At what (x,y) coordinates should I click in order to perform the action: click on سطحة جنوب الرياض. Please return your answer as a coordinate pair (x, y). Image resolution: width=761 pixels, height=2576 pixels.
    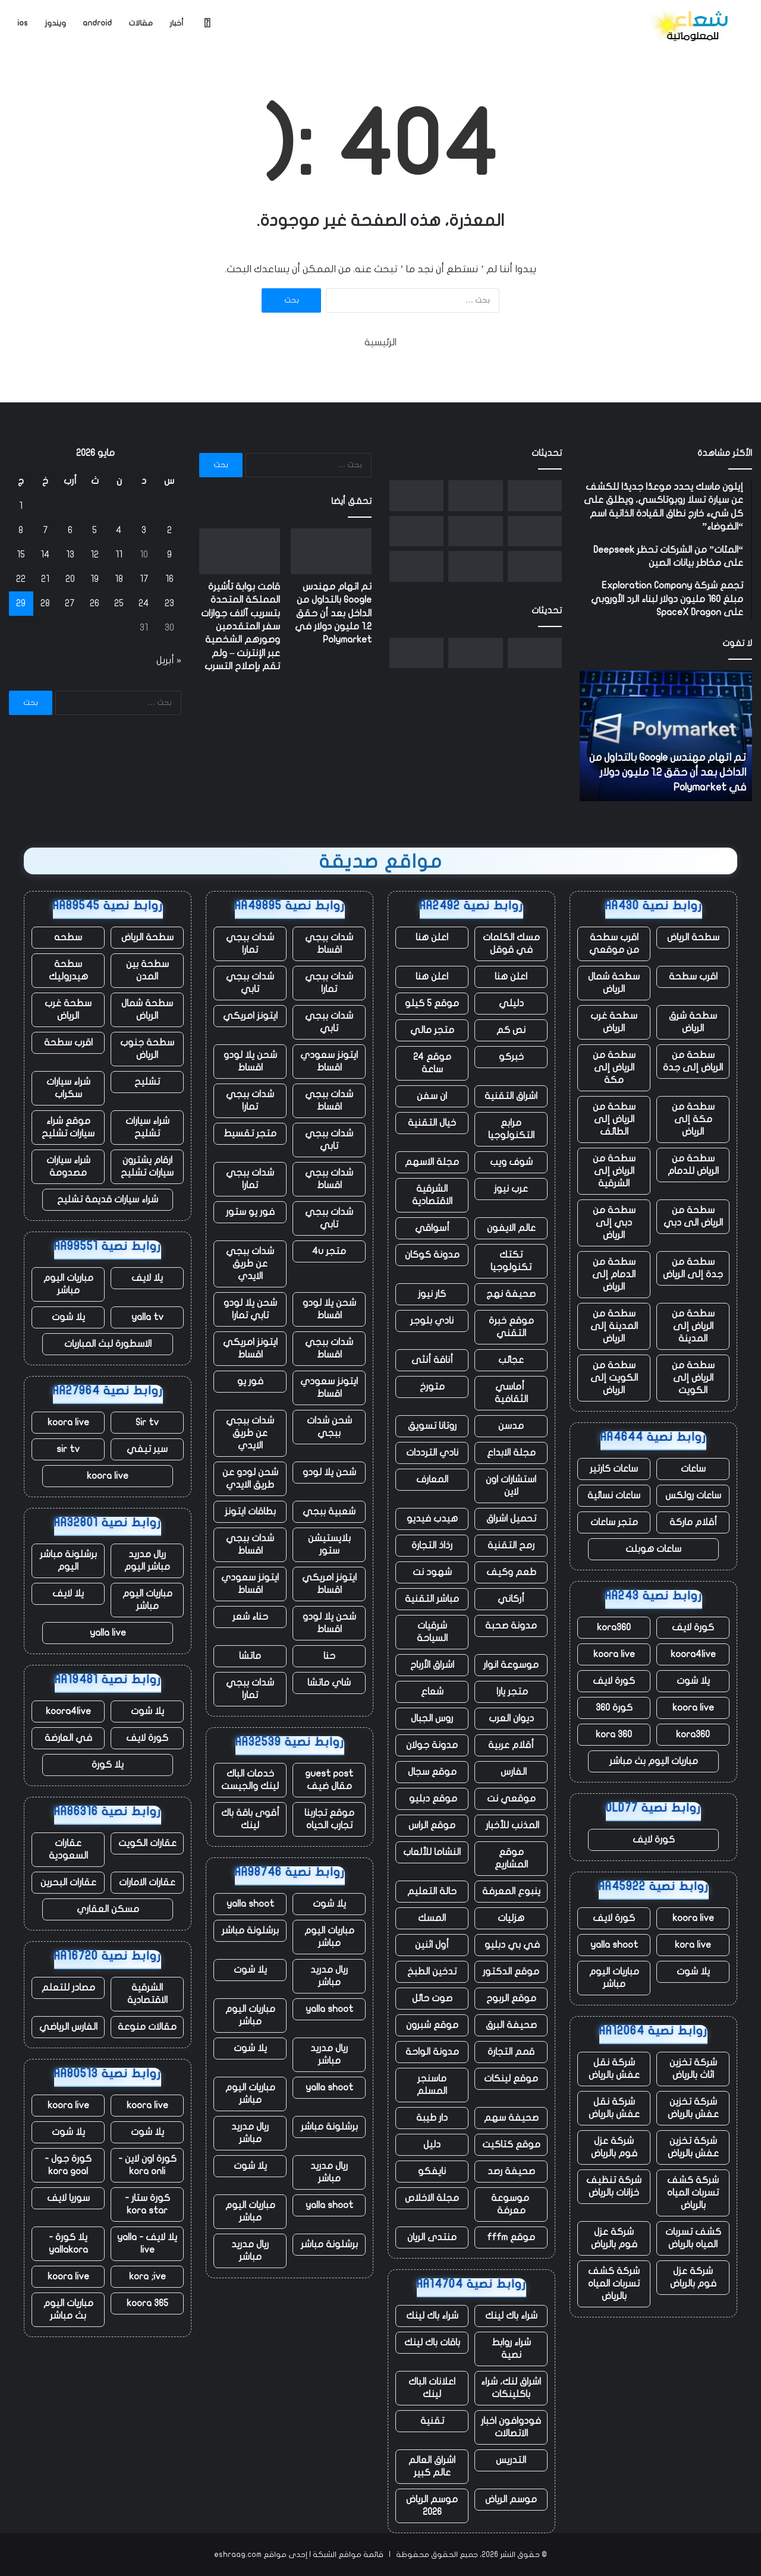
    Looking at the image, I should click on (147, 1049).